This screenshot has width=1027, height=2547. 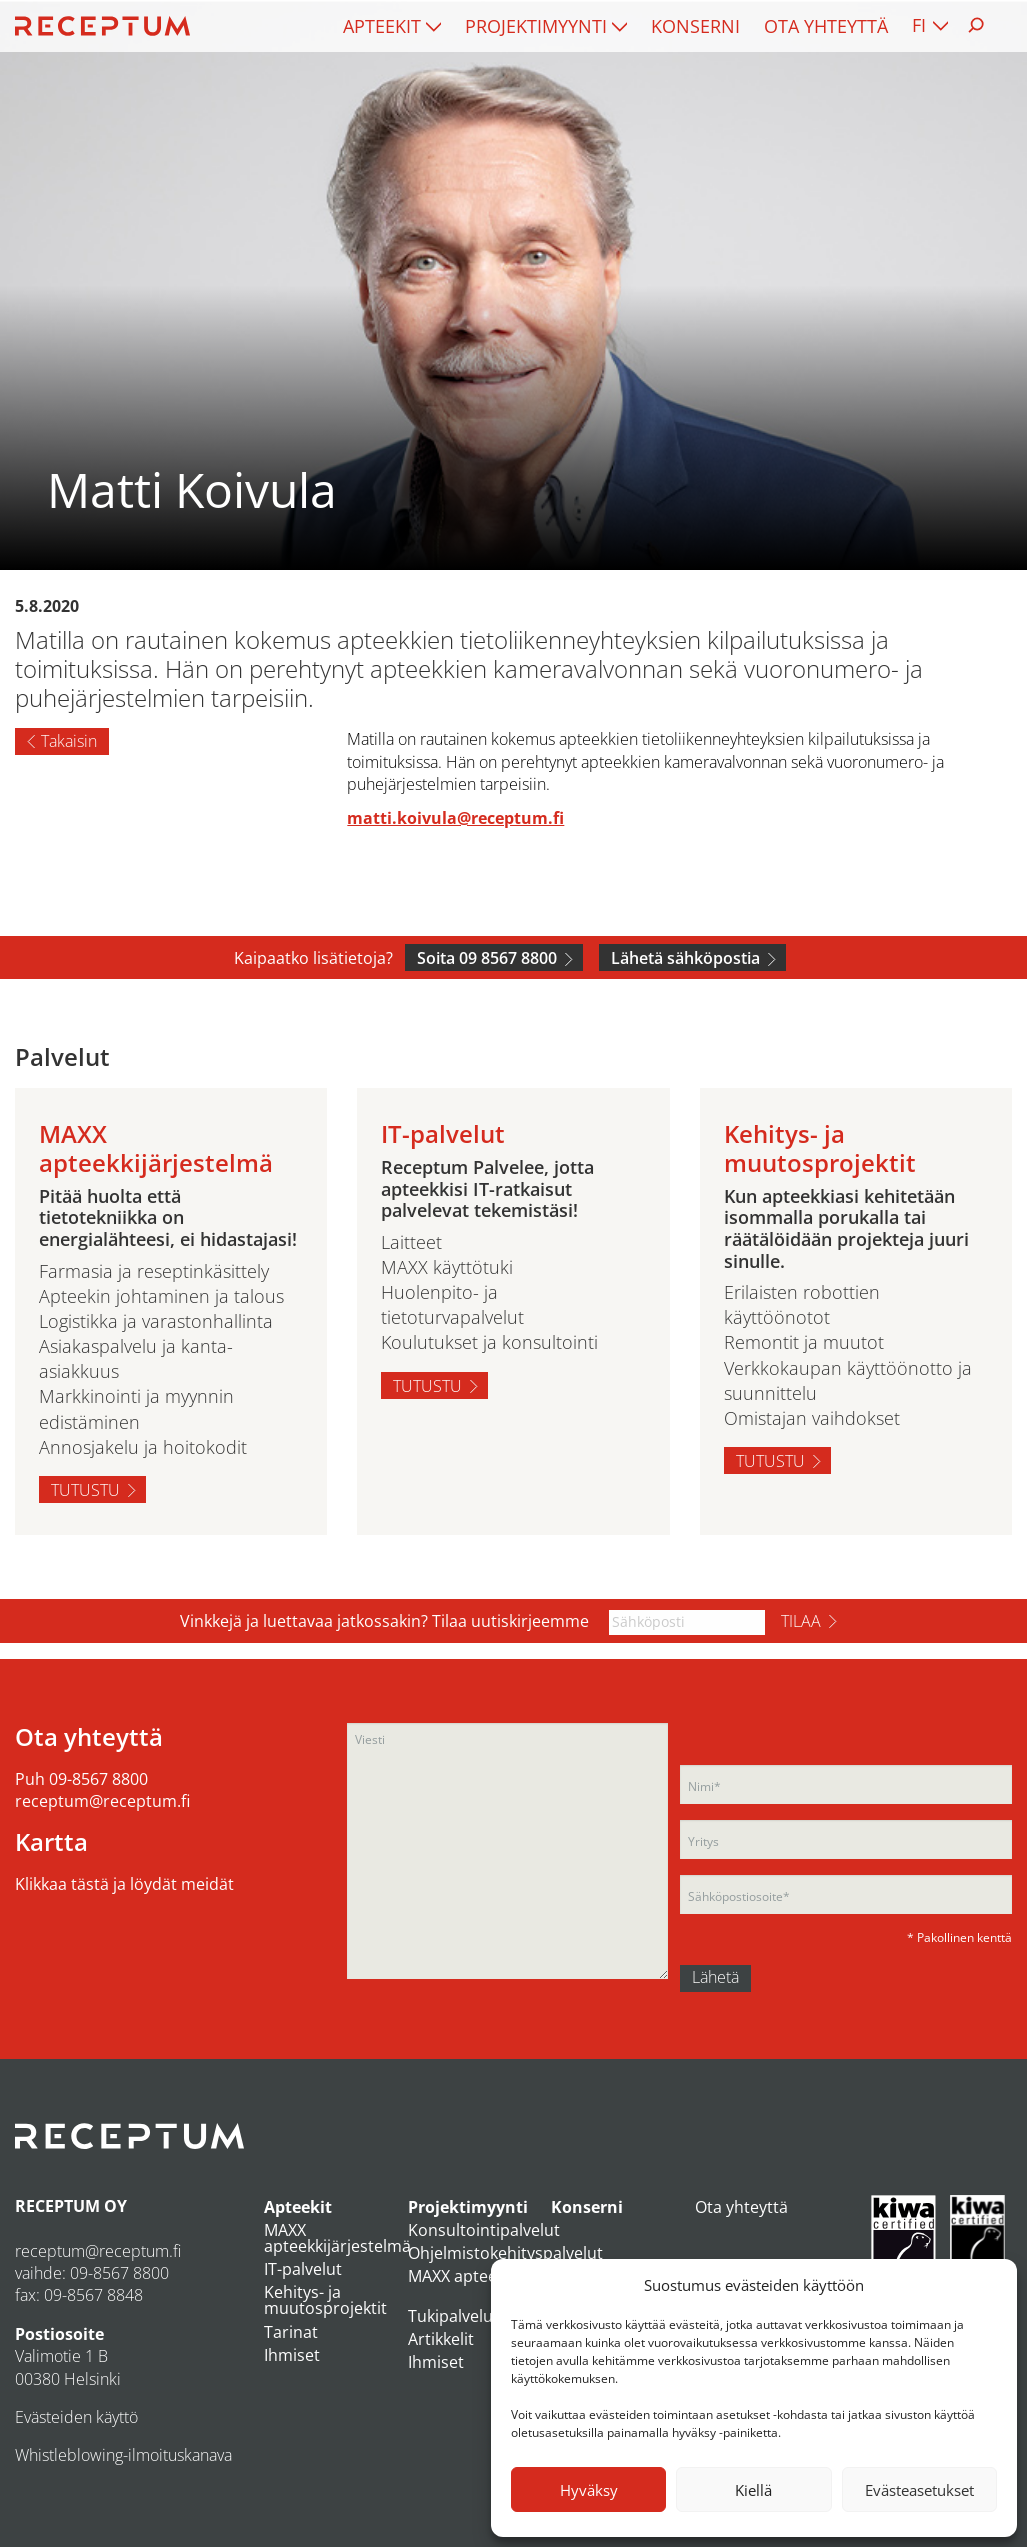 What do you see at coordinates (826, 26) in the screenshot?
I see `Ota yhteyttä` at bounding box center [826, 26].